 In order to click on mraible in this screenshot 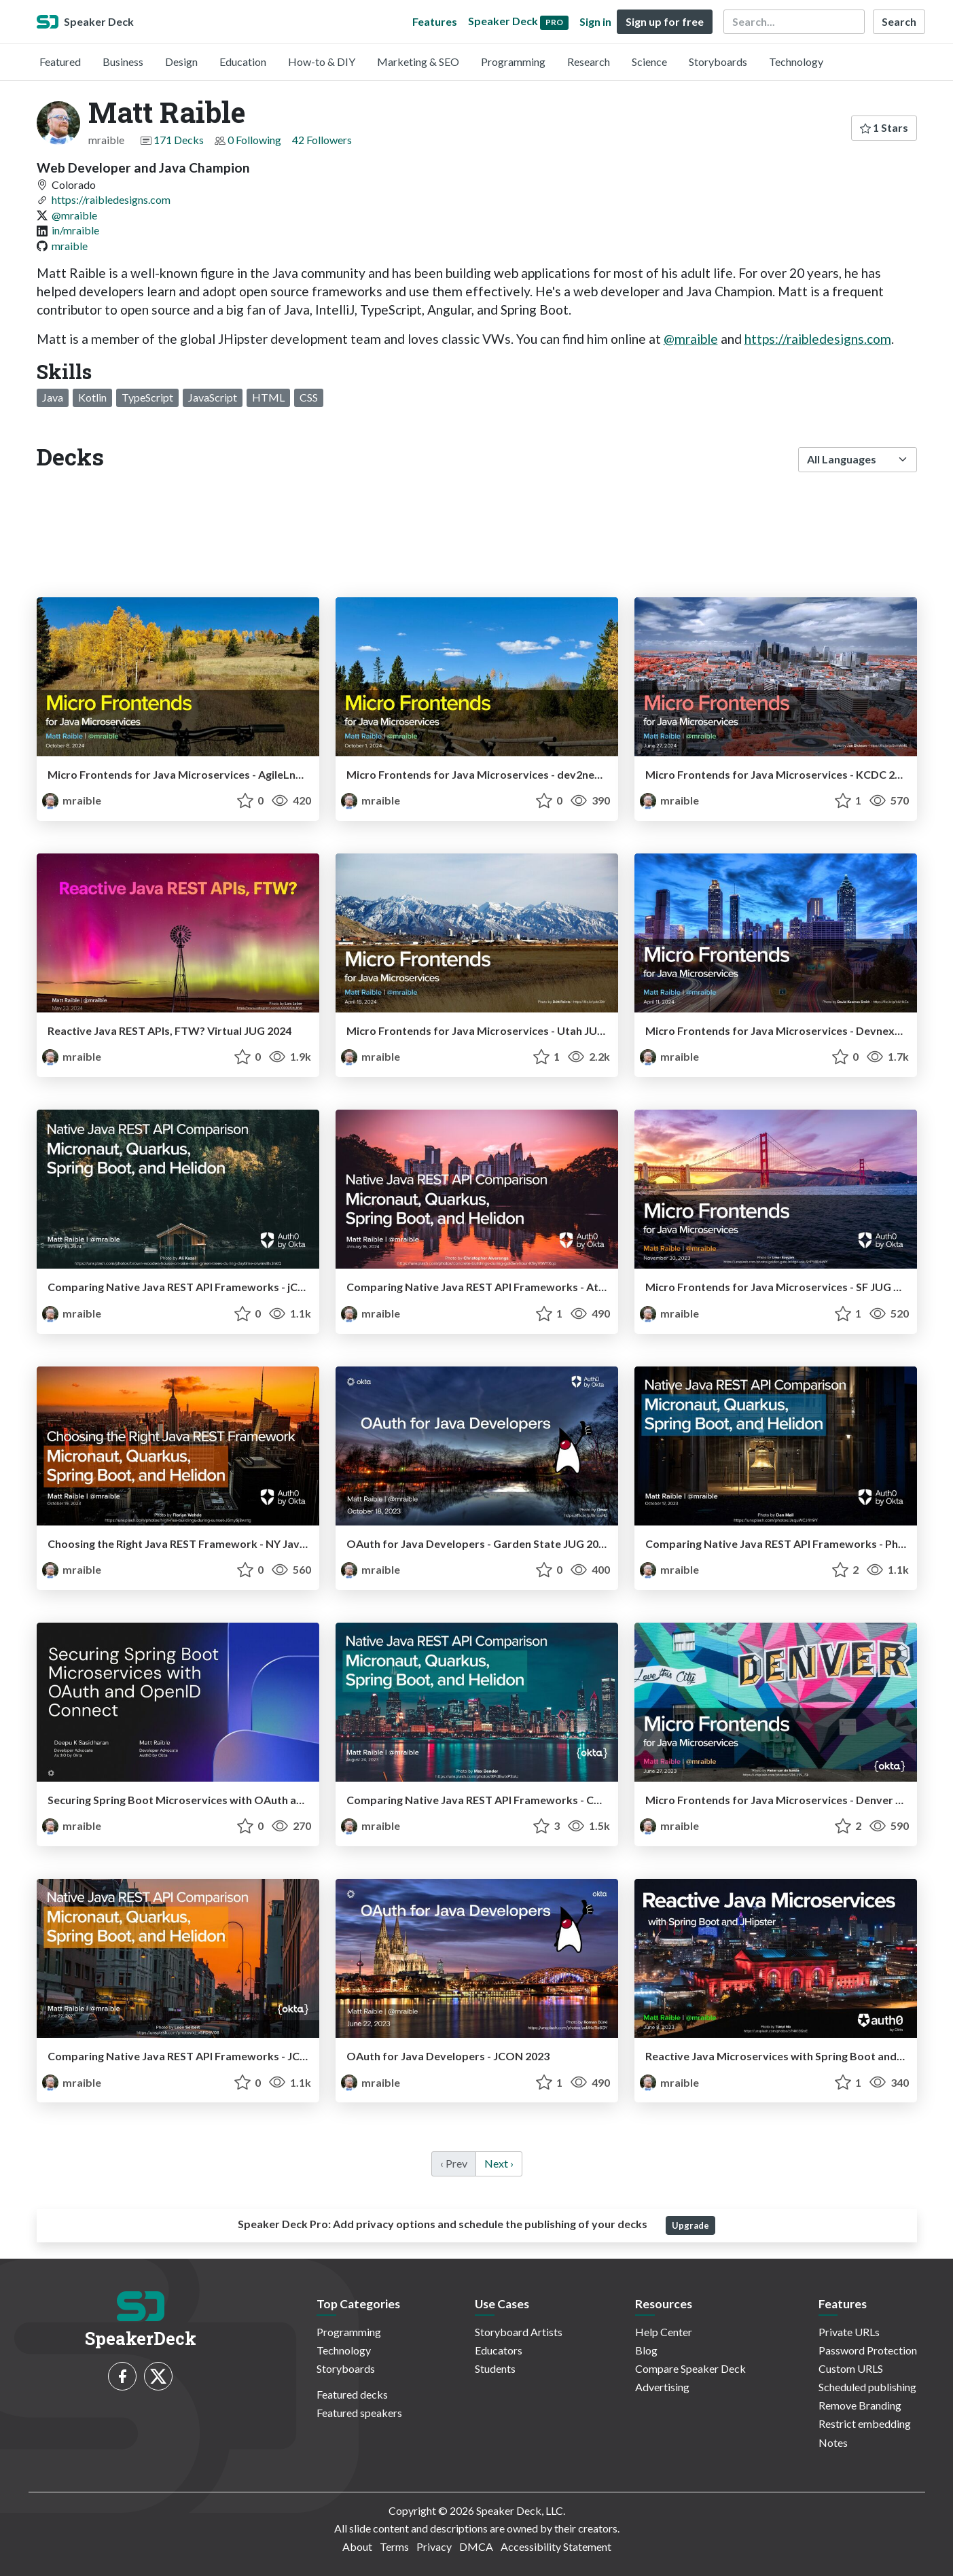, I will do `click(70, 245)`.